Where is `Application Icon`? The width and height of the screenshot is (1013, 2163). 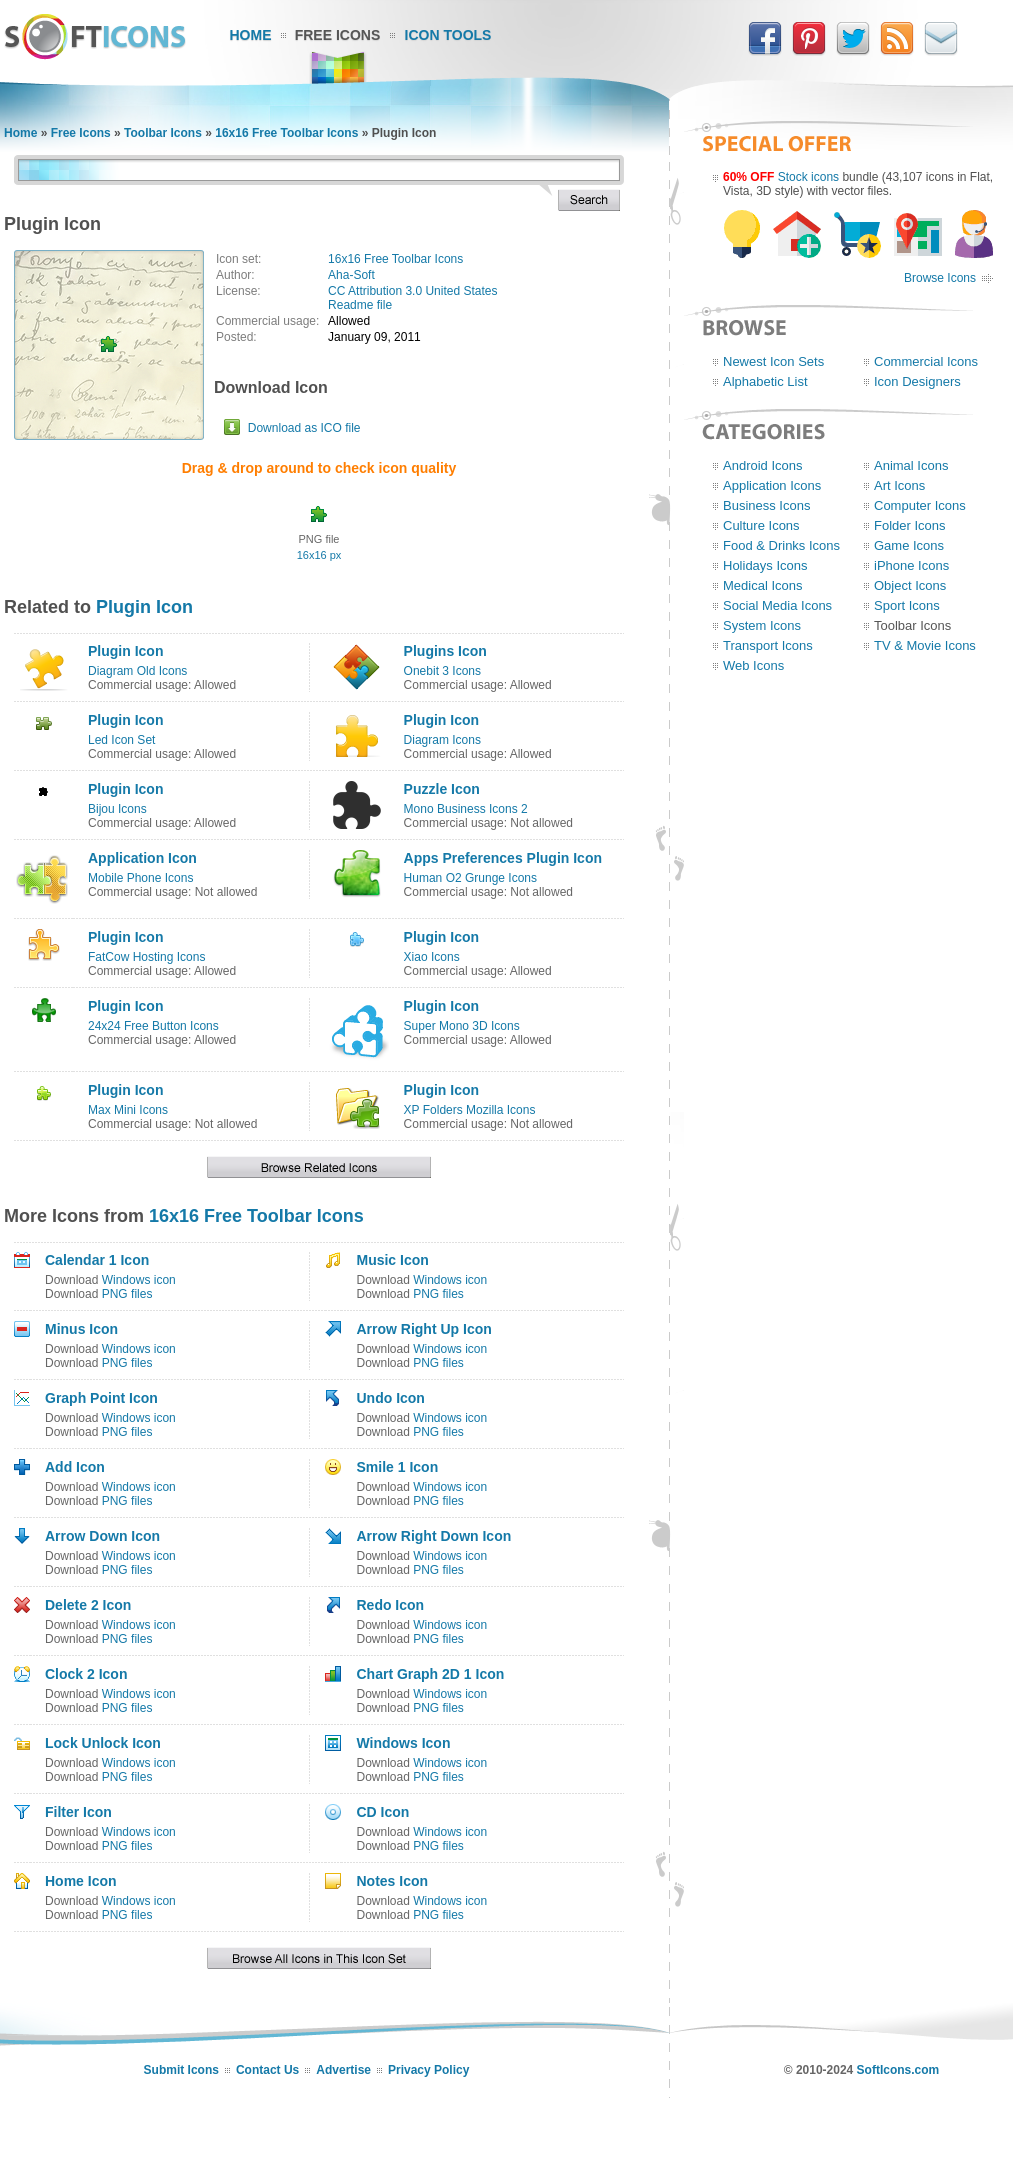
Application Icon is located at coordinates (142, 858).